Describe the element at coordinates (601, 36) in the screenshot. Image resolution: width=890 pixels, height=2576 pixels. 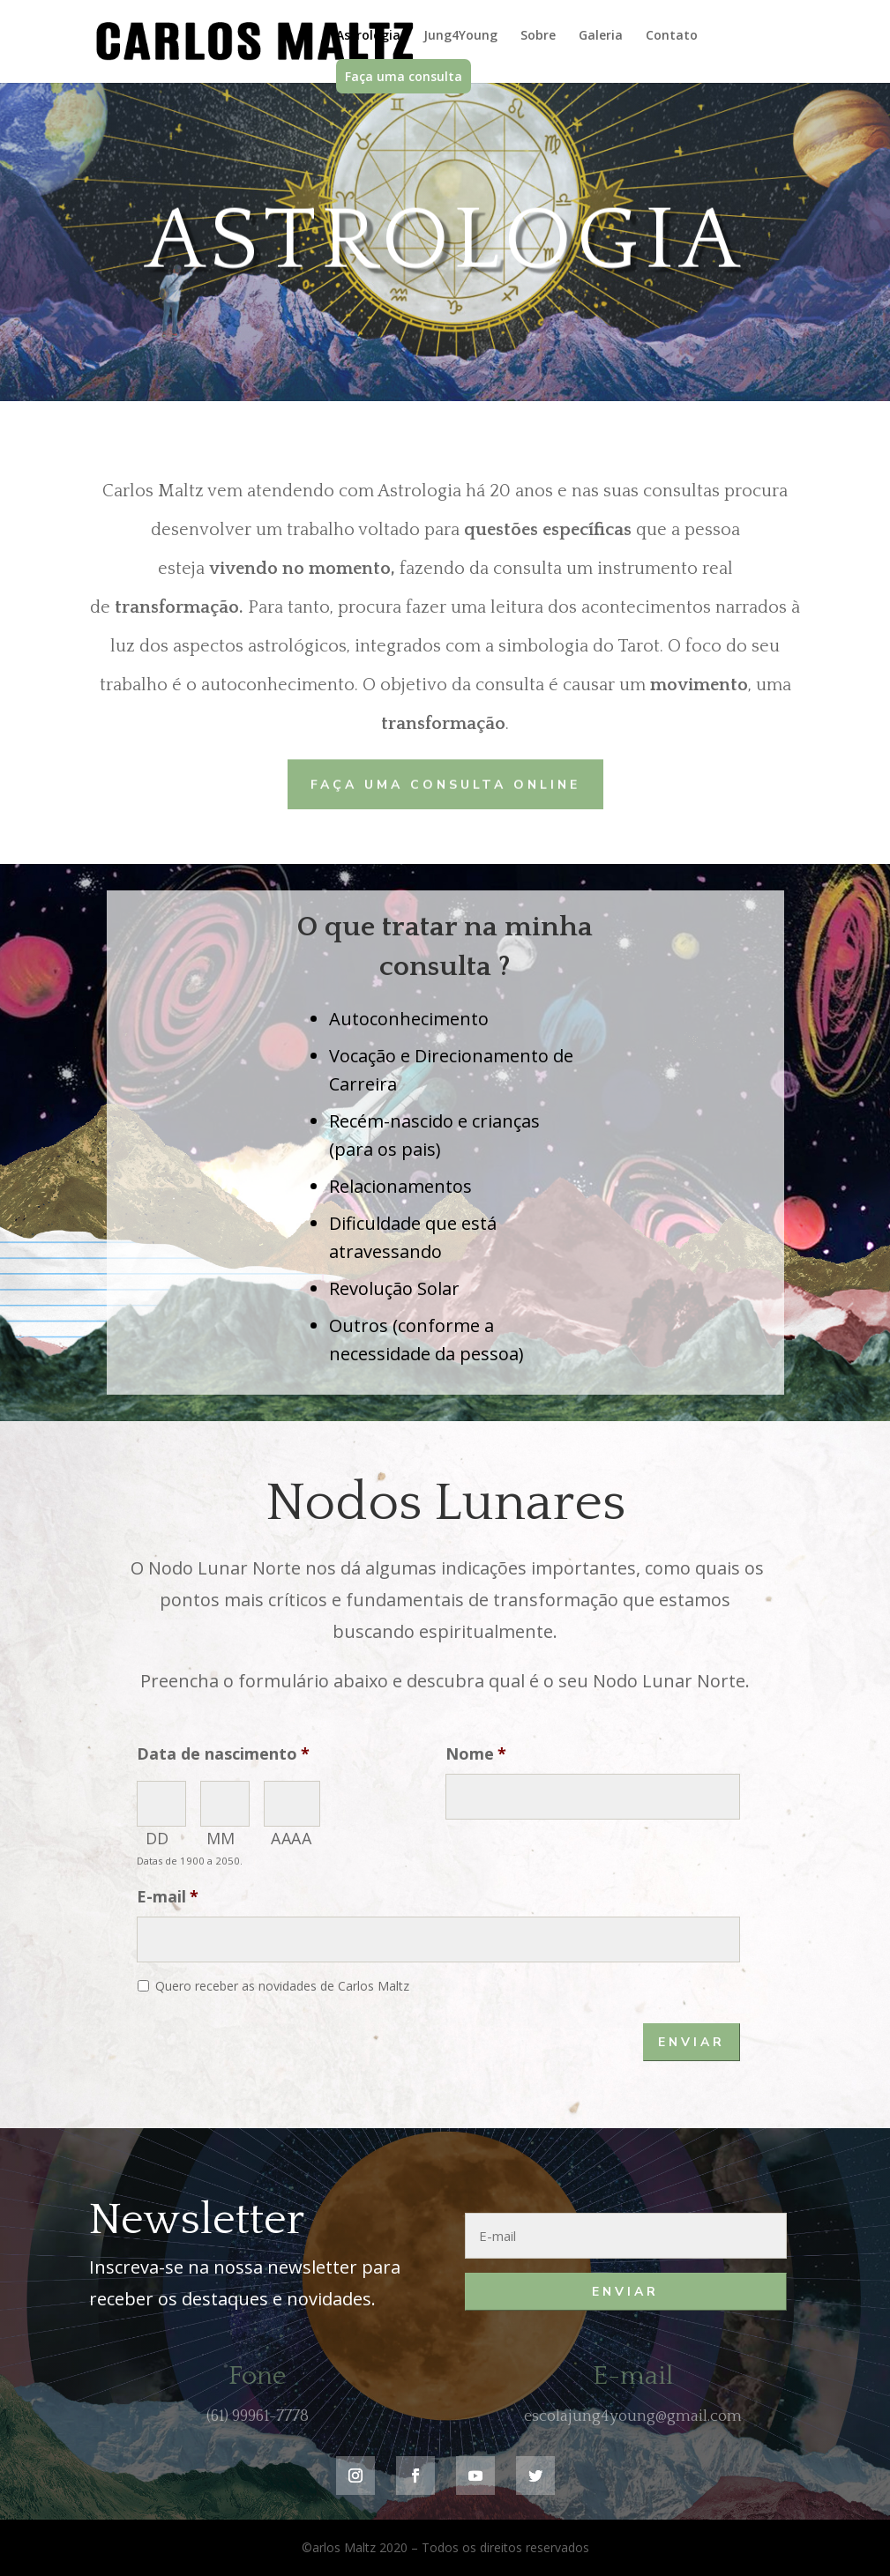
I see `Galeria` at that location.